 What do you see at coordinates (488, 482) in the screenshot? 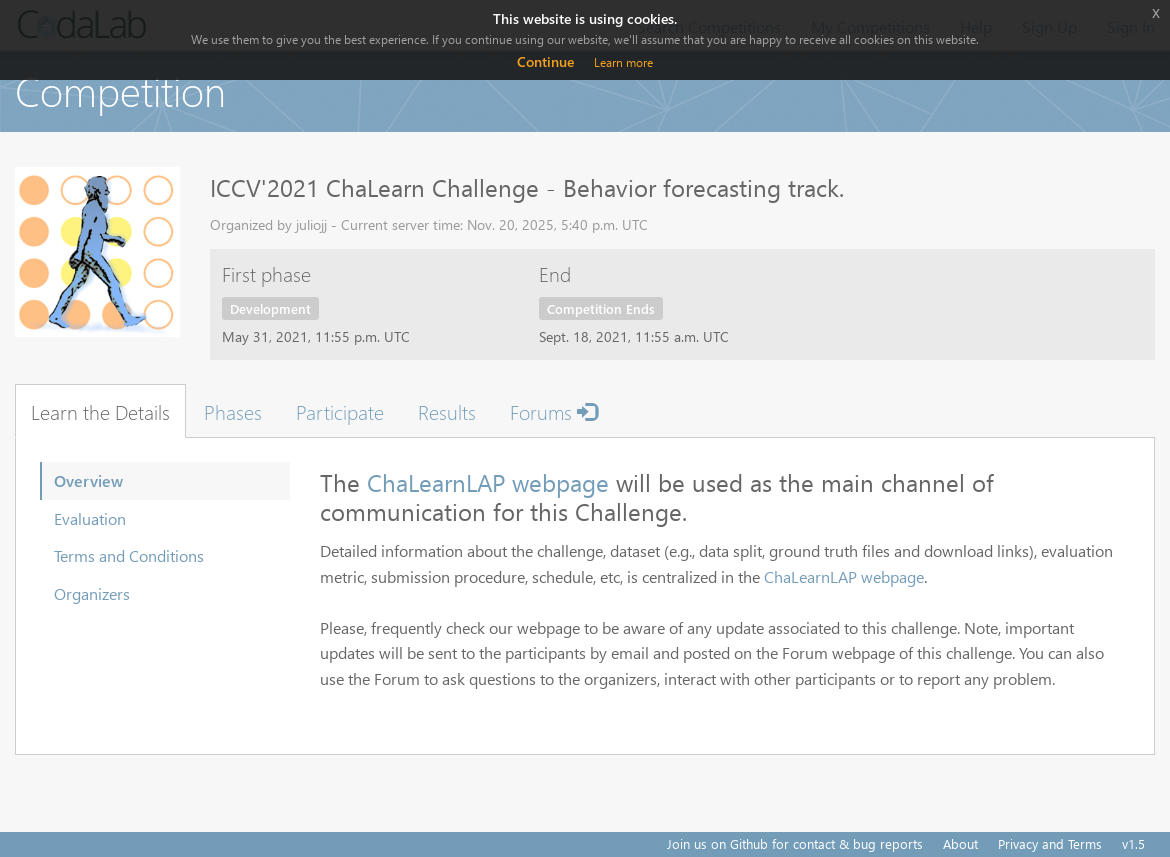
I see `ChaLearnLAP webpage` at bounding box center [488, 482].